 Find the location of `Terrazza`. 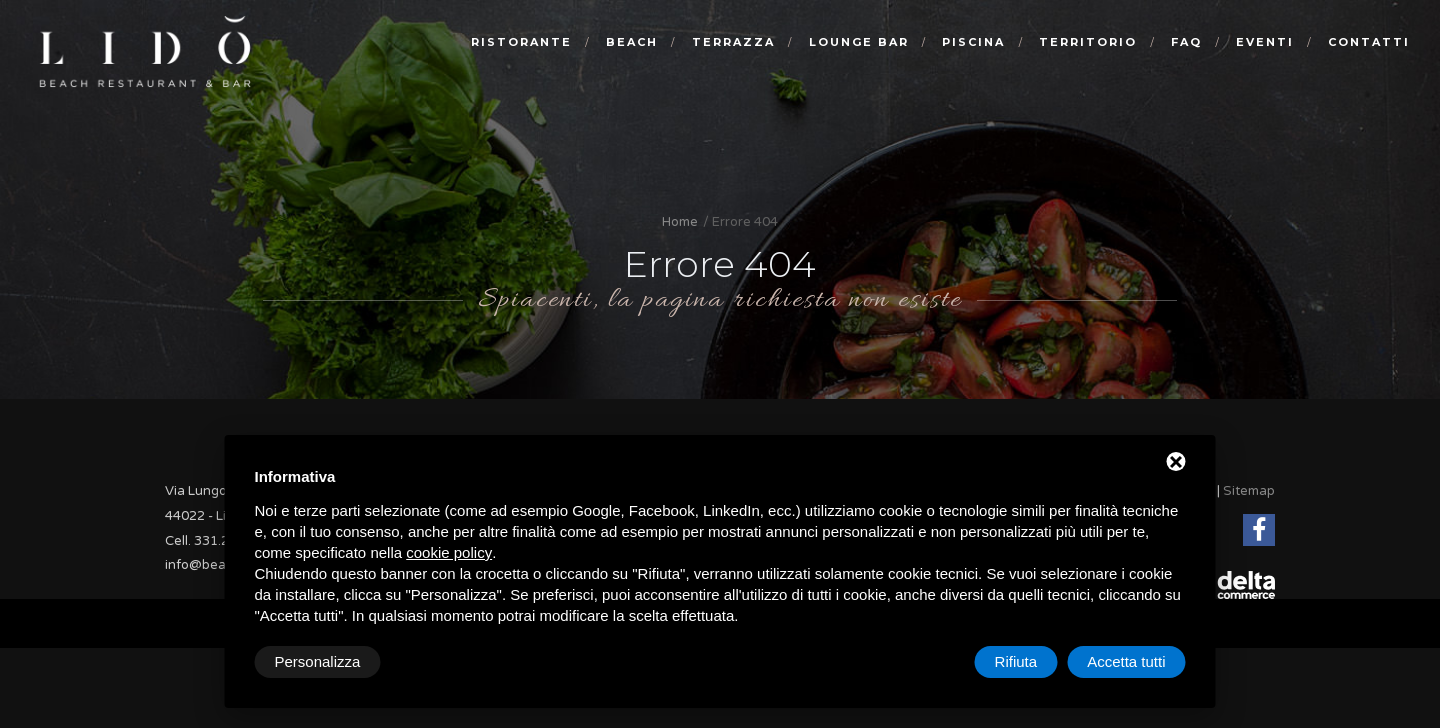

Terrazza is located at coordinates (733, 42).